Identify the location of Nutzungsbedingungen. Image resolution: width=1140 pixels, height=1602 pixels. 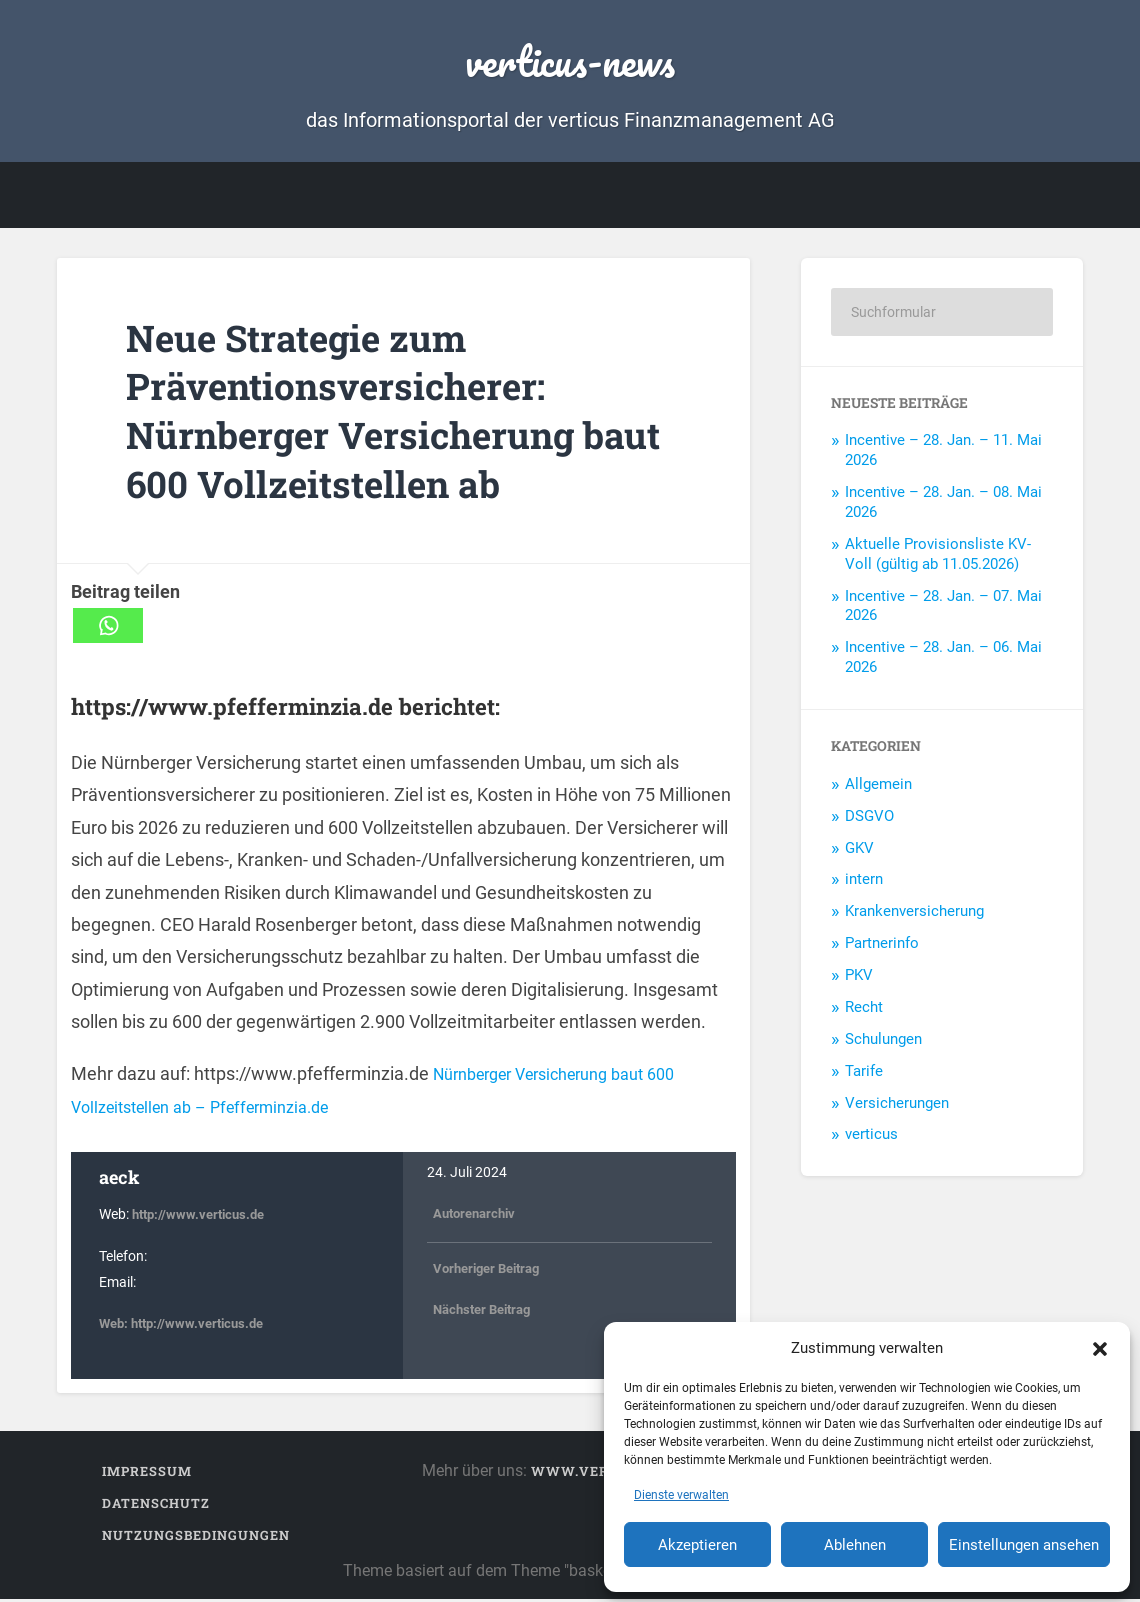
(196, 1538).